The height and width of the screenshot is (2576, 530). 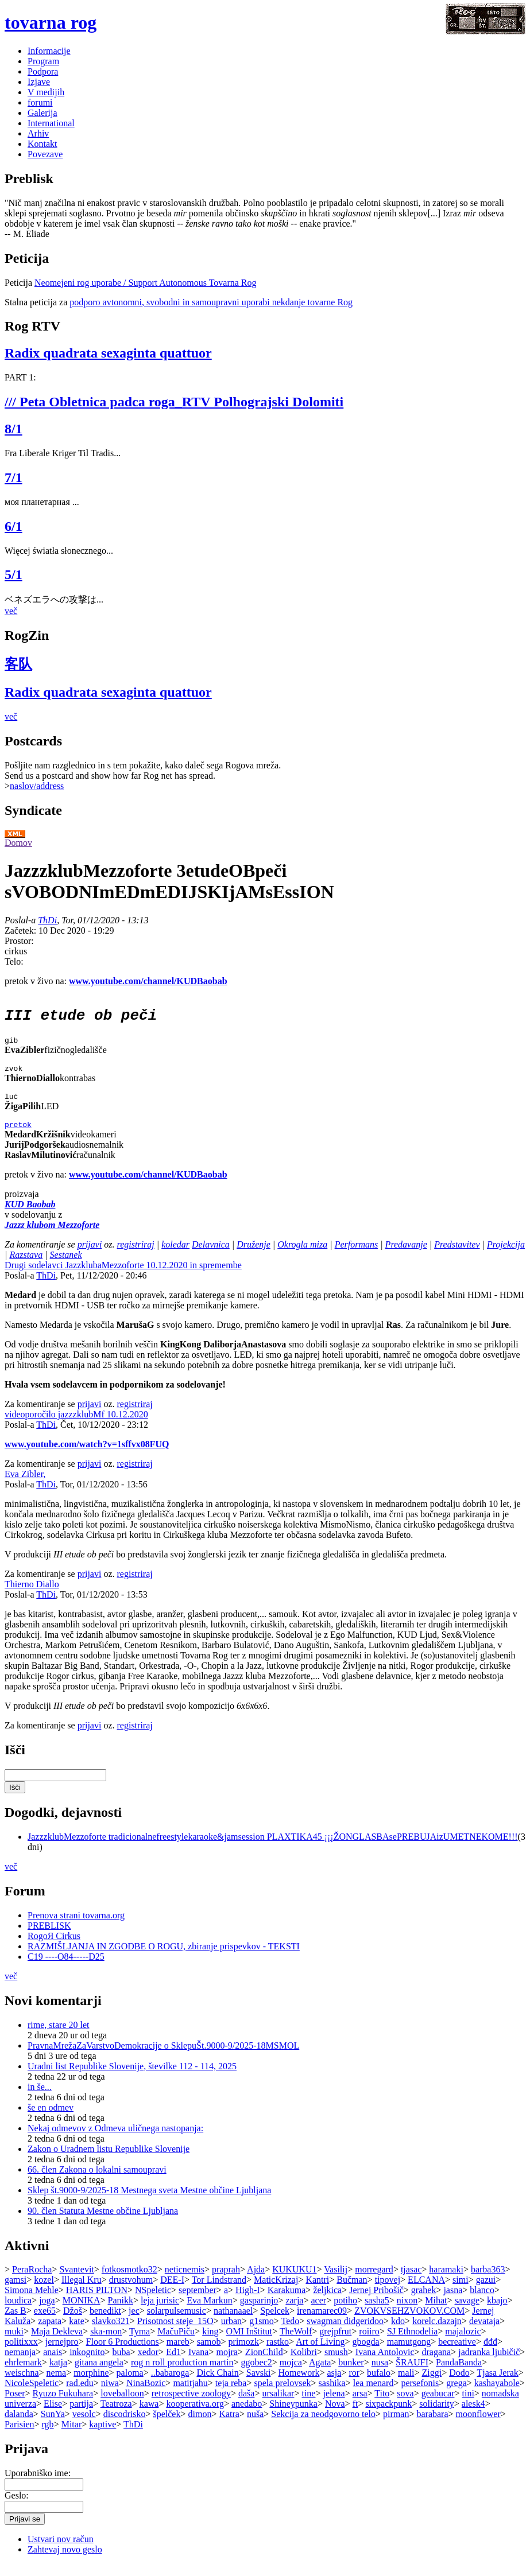 What do you see at coordinates (121, 2364) in the screenshot?
I see `buba` at bounding box center [121, 2364].